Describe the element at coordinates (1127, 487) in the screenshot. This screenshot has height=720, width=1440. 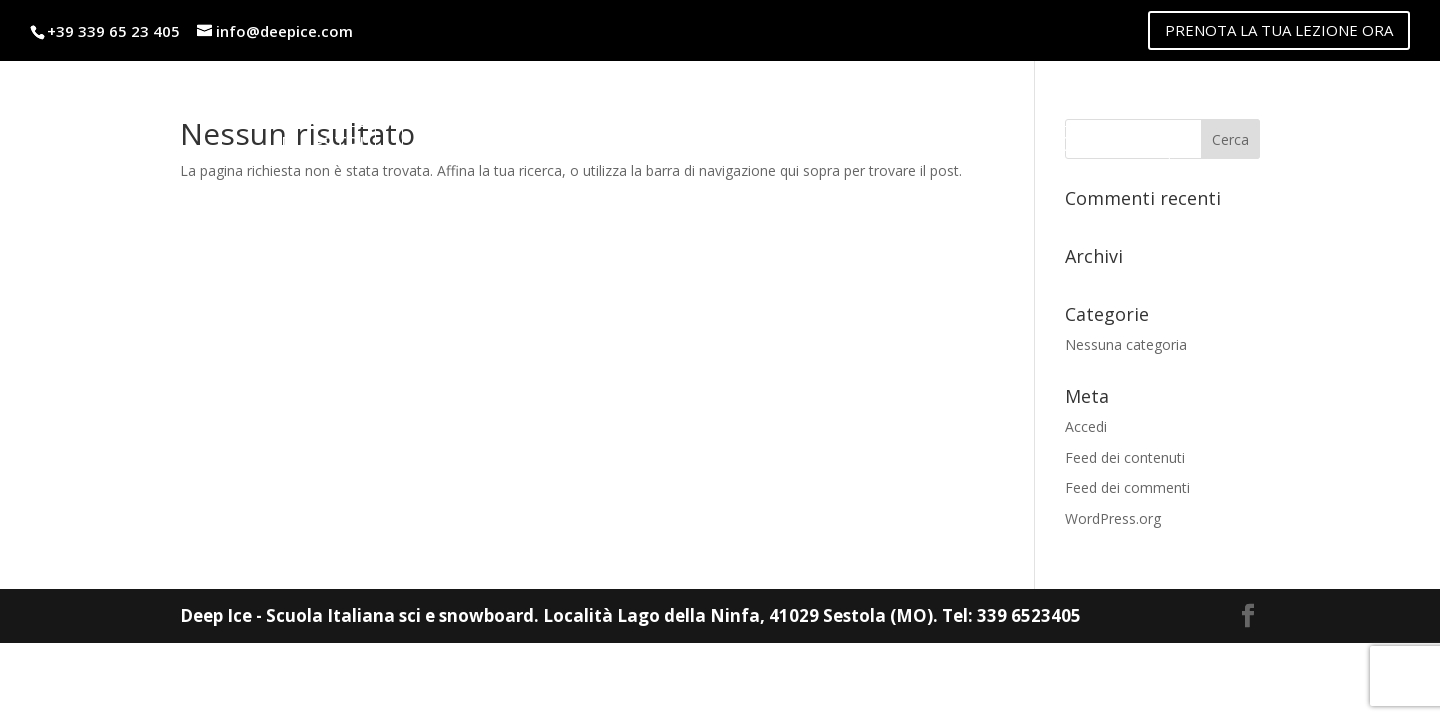
I see `Feed dei commenti` at that location.